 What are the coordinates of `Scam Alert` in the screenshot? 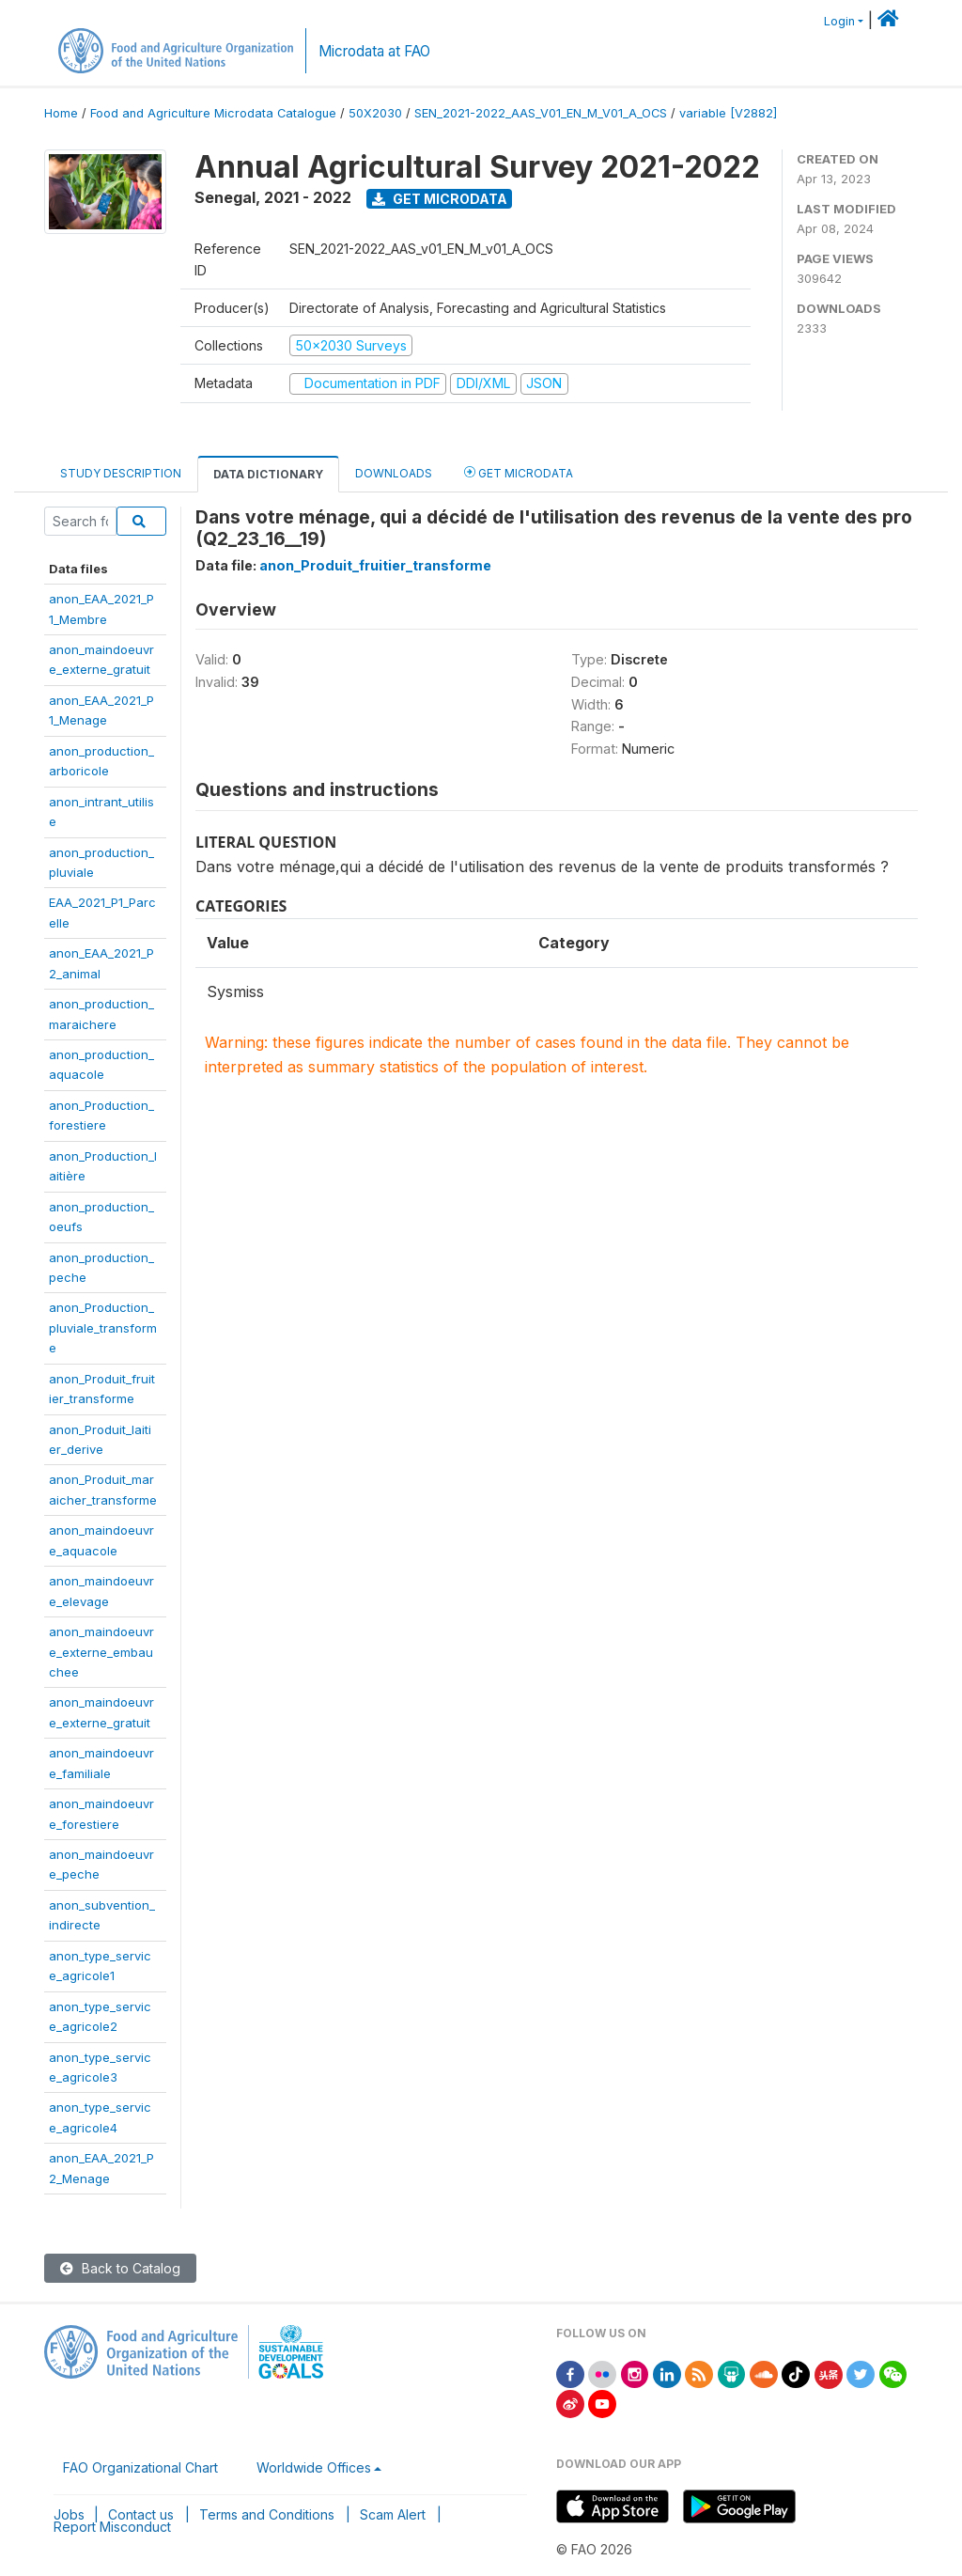 It's located at (393, 2514).